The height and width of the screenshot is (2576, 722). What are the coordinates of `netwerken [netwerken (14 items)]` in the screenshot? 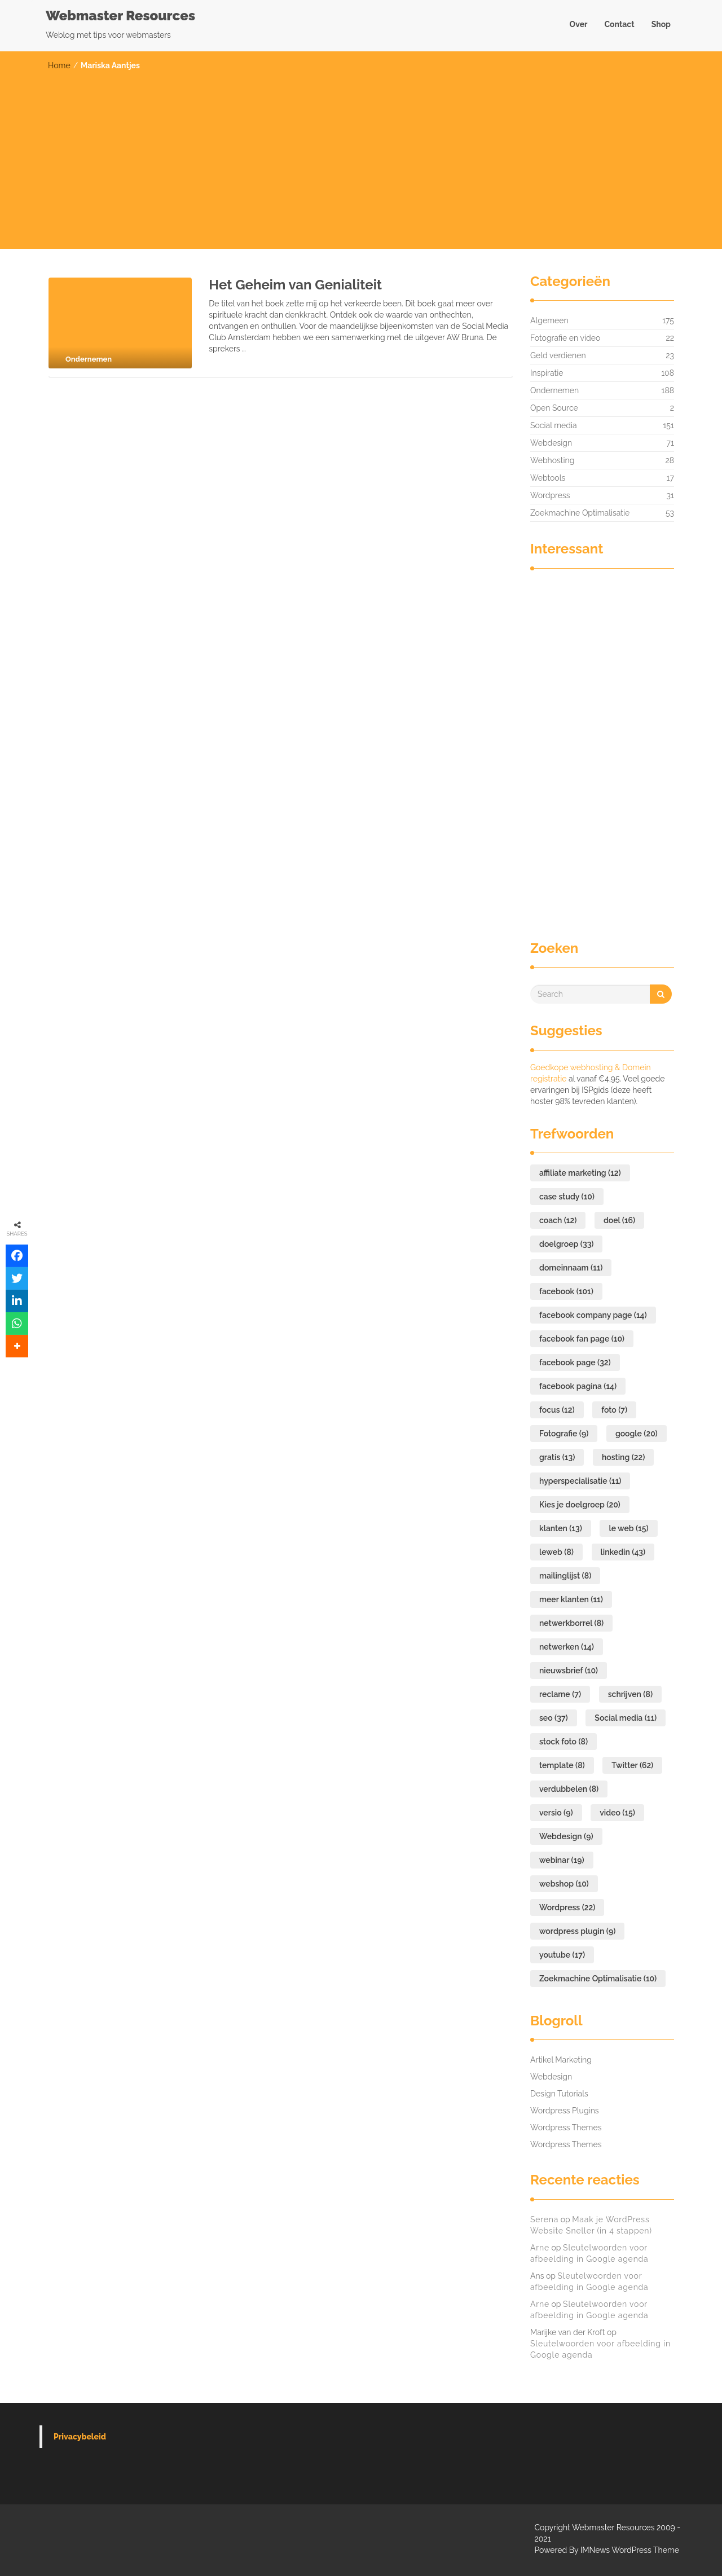 It's located at (566, 1646).